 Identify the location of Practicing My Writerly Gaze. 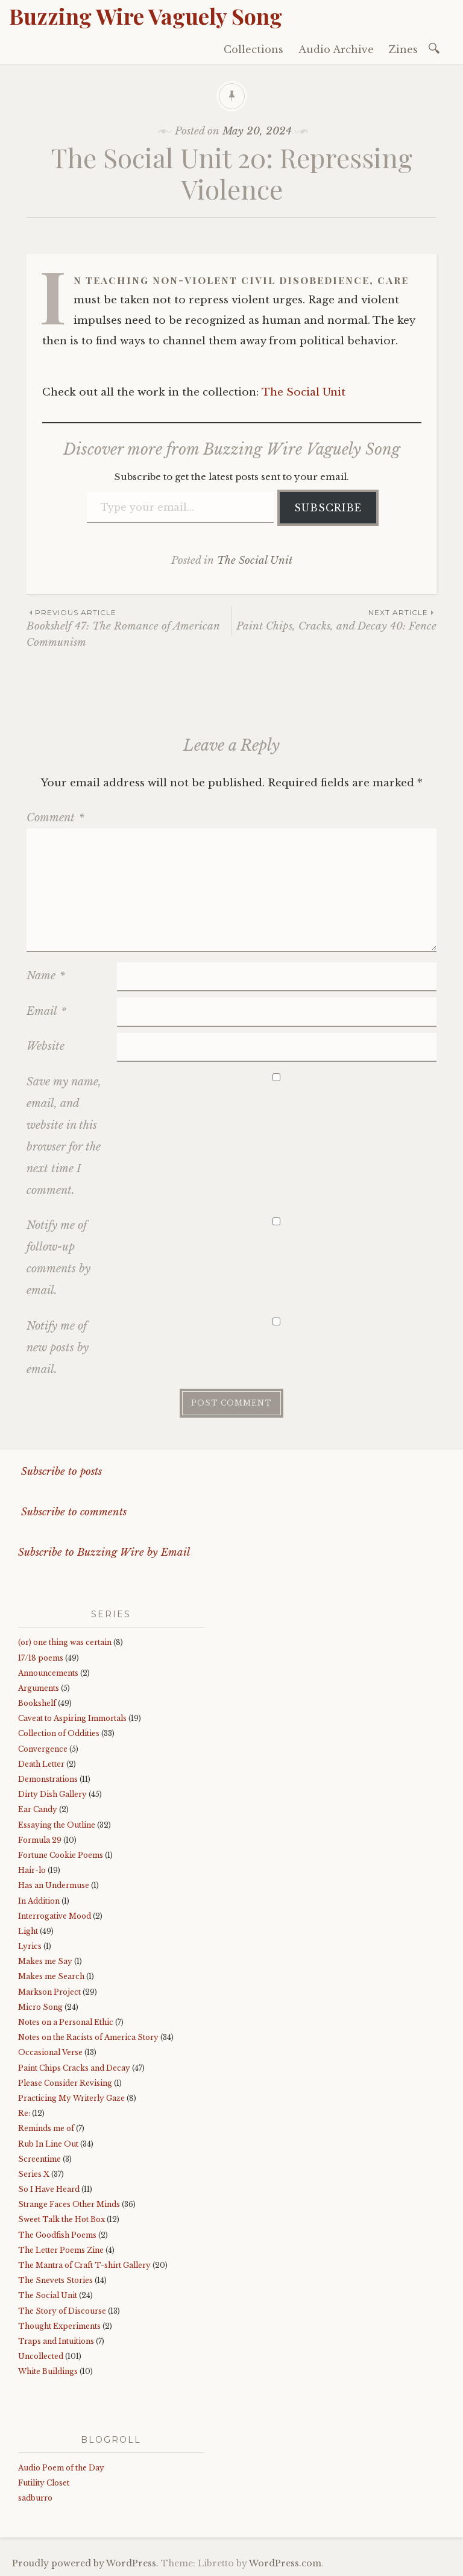
(71, 2098).